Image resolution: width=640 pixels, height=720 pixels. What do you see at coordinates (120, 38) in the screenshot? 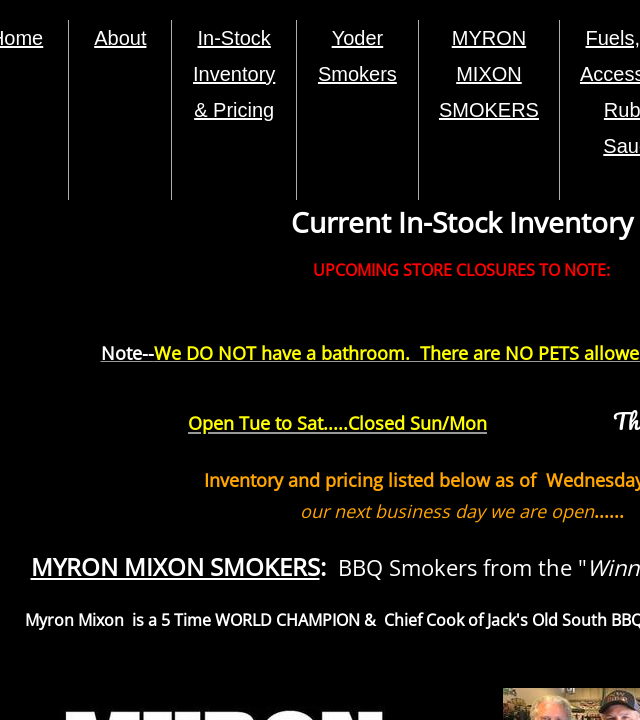
I see `About` at bounding box center [120, 38].